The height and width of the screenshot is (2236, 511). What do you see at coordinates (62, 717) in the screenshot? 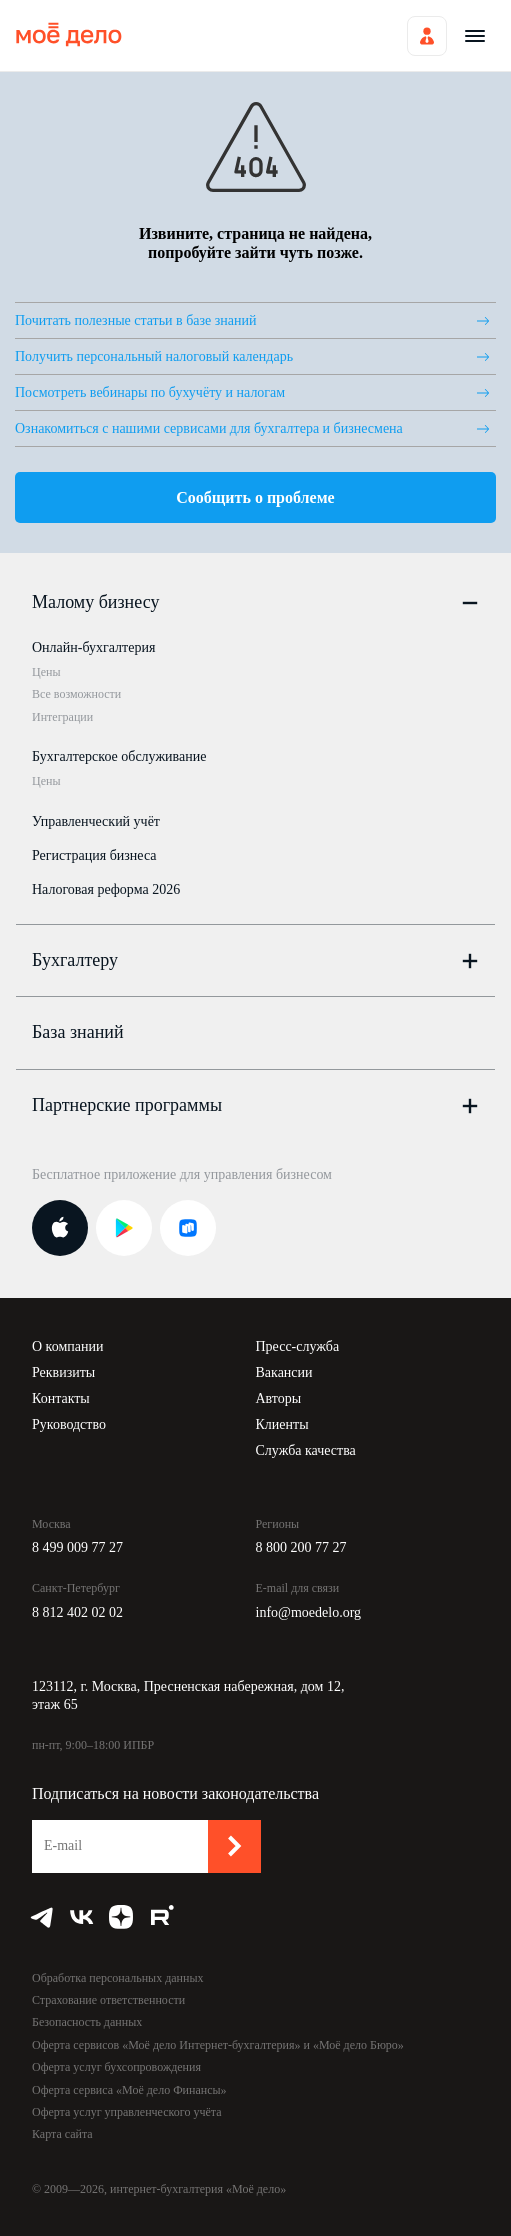
I see `Интеграции` at bounding box center [62, 717].